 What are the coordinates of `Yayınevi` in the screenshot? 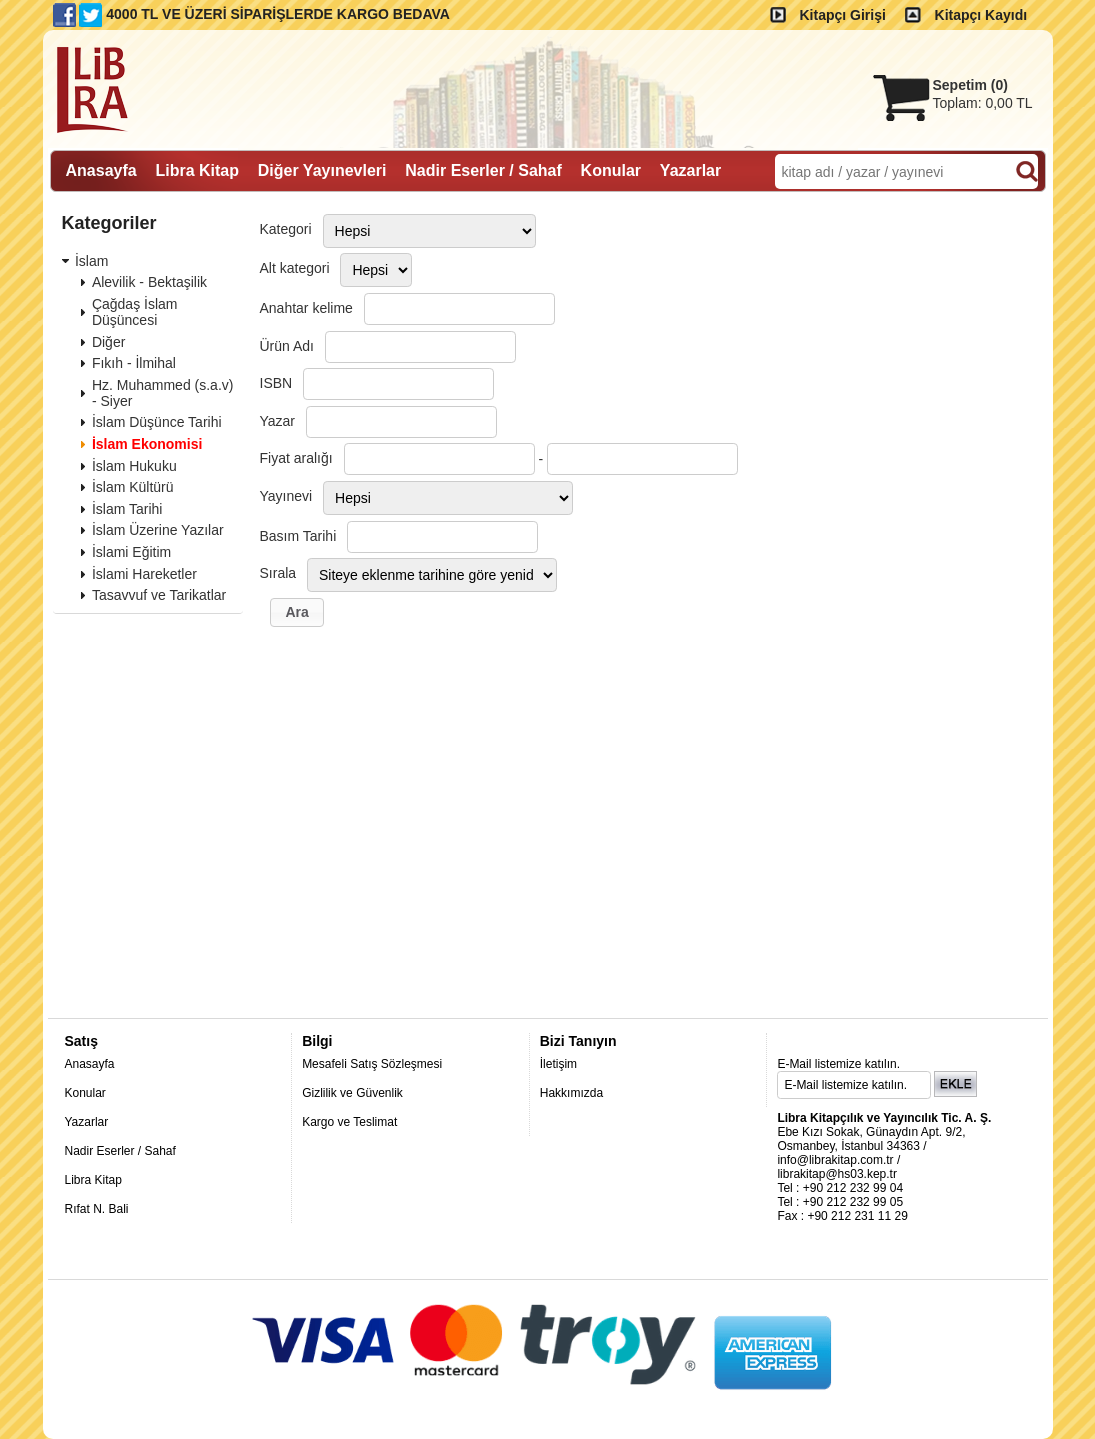 It's located at (286, 496).